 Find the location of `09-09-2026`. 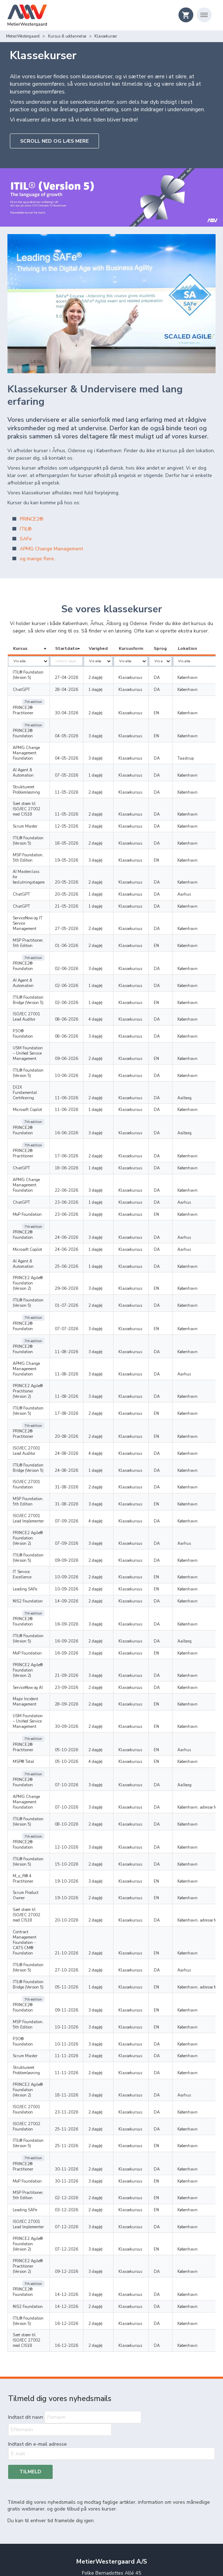

09-09-2026 is located at coordinates (78, 1446).